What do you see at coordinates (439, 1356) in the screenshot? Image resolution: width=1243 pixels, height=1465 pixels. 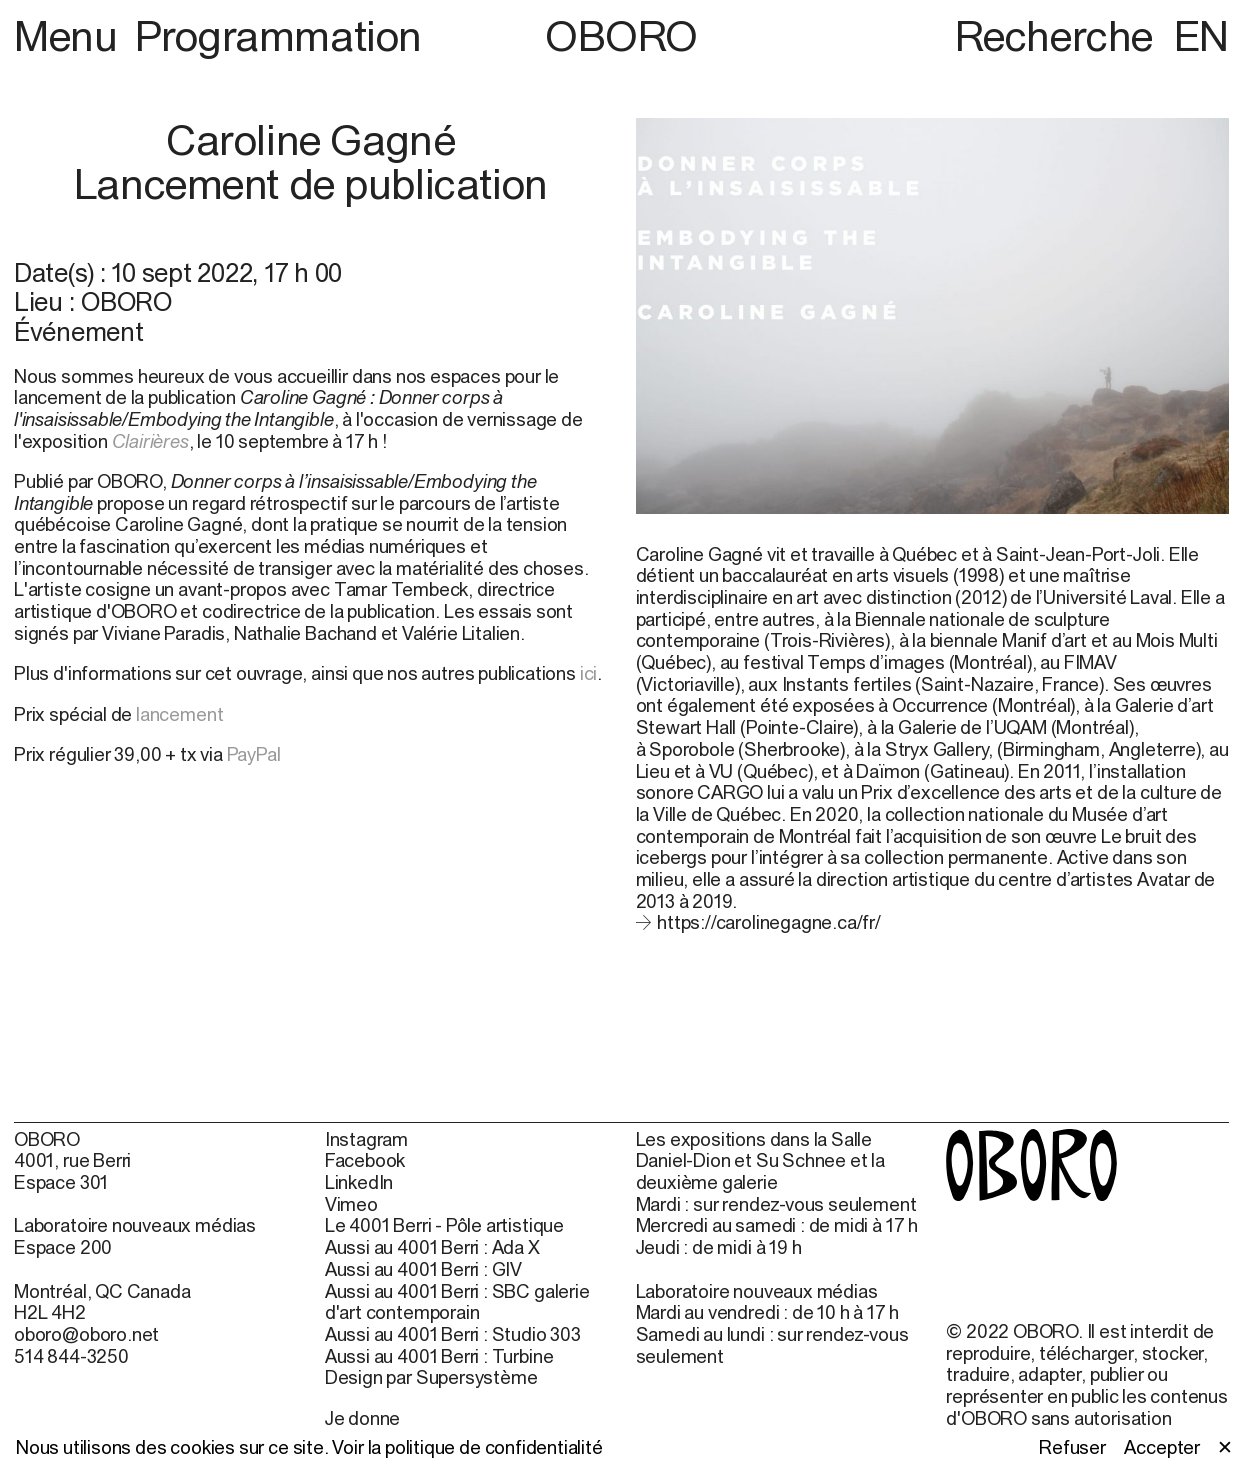 I see `Aussi au 4001 Berri : Turbine [Aussi au 4001 Berri : Turbine (open in new window)]` at bounding box center [439, 1356].